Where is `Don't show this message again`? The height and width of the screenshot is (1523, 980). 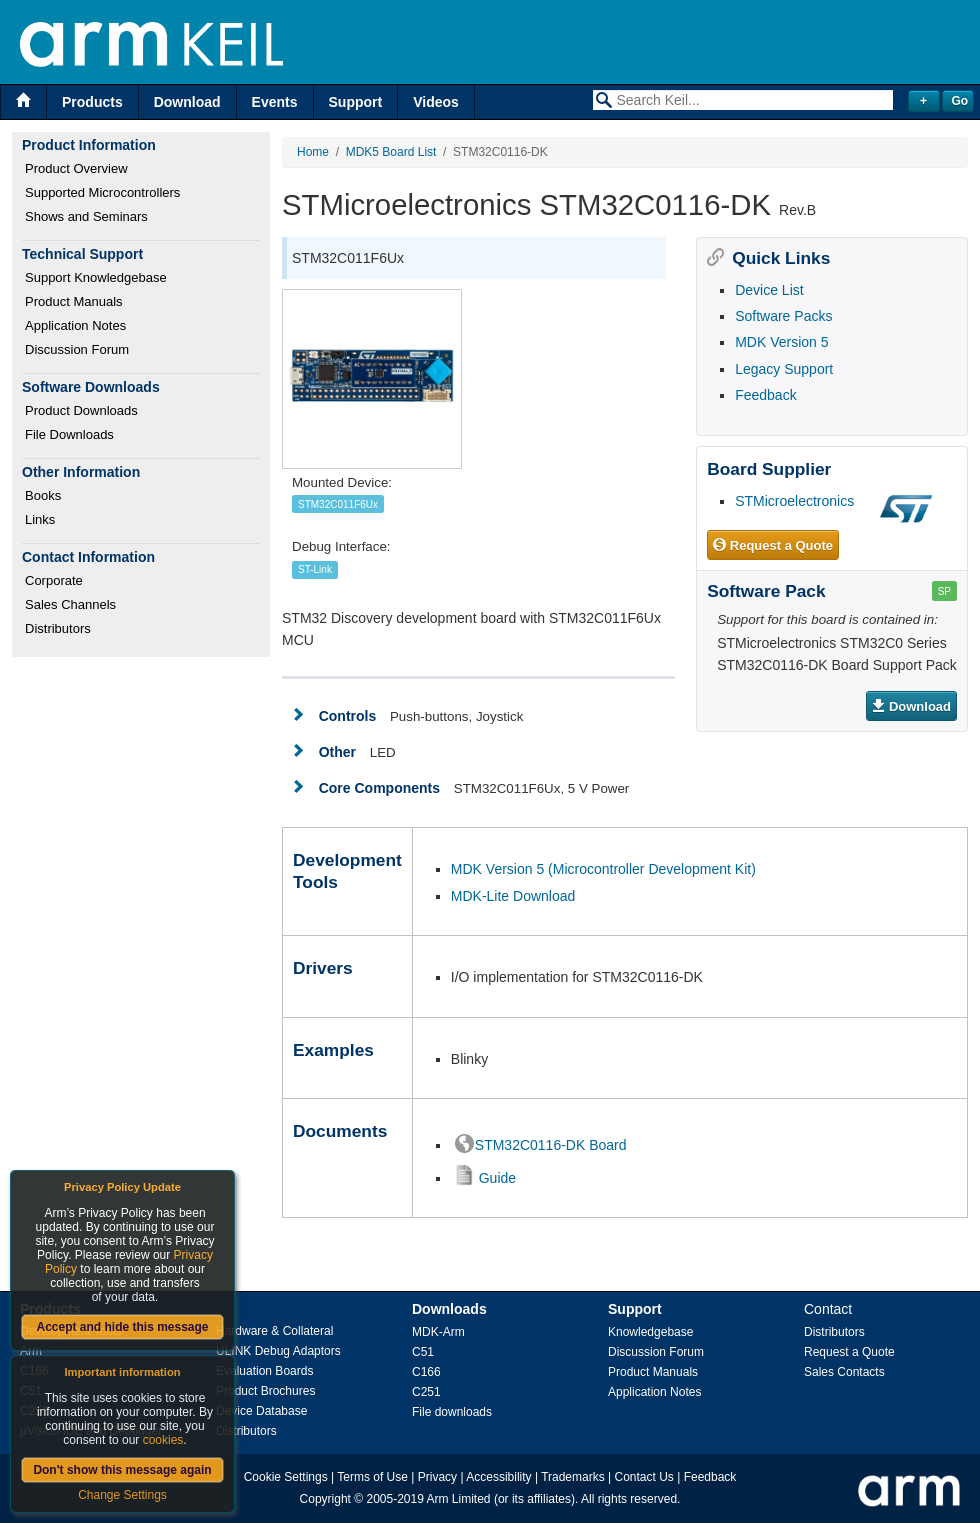
Don't show this message again is located at coordinates (122, 1470).